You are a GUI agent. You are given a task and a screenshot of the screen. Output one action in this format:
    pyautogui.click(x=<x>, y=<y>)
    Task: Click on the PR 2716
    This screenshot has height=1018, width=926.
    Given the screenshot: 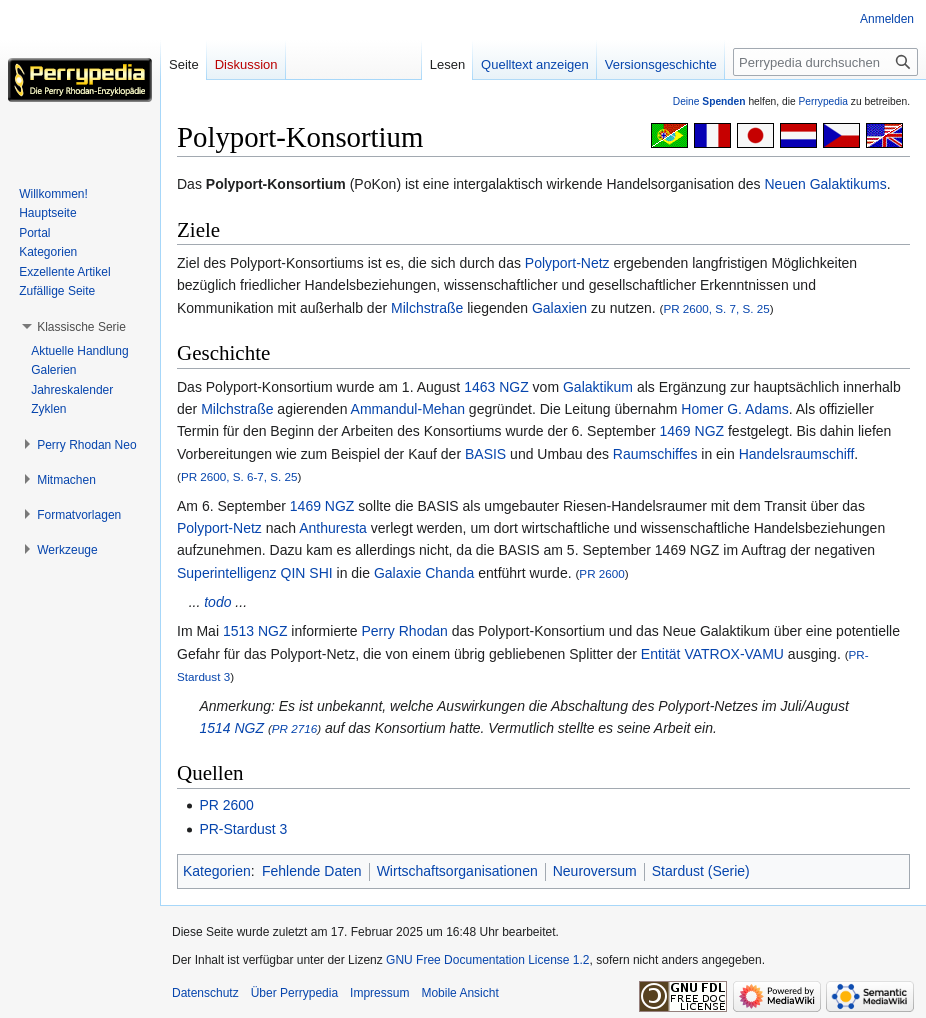 What is the action you would take?
    pyautogui.click(x=294, y=728)
    